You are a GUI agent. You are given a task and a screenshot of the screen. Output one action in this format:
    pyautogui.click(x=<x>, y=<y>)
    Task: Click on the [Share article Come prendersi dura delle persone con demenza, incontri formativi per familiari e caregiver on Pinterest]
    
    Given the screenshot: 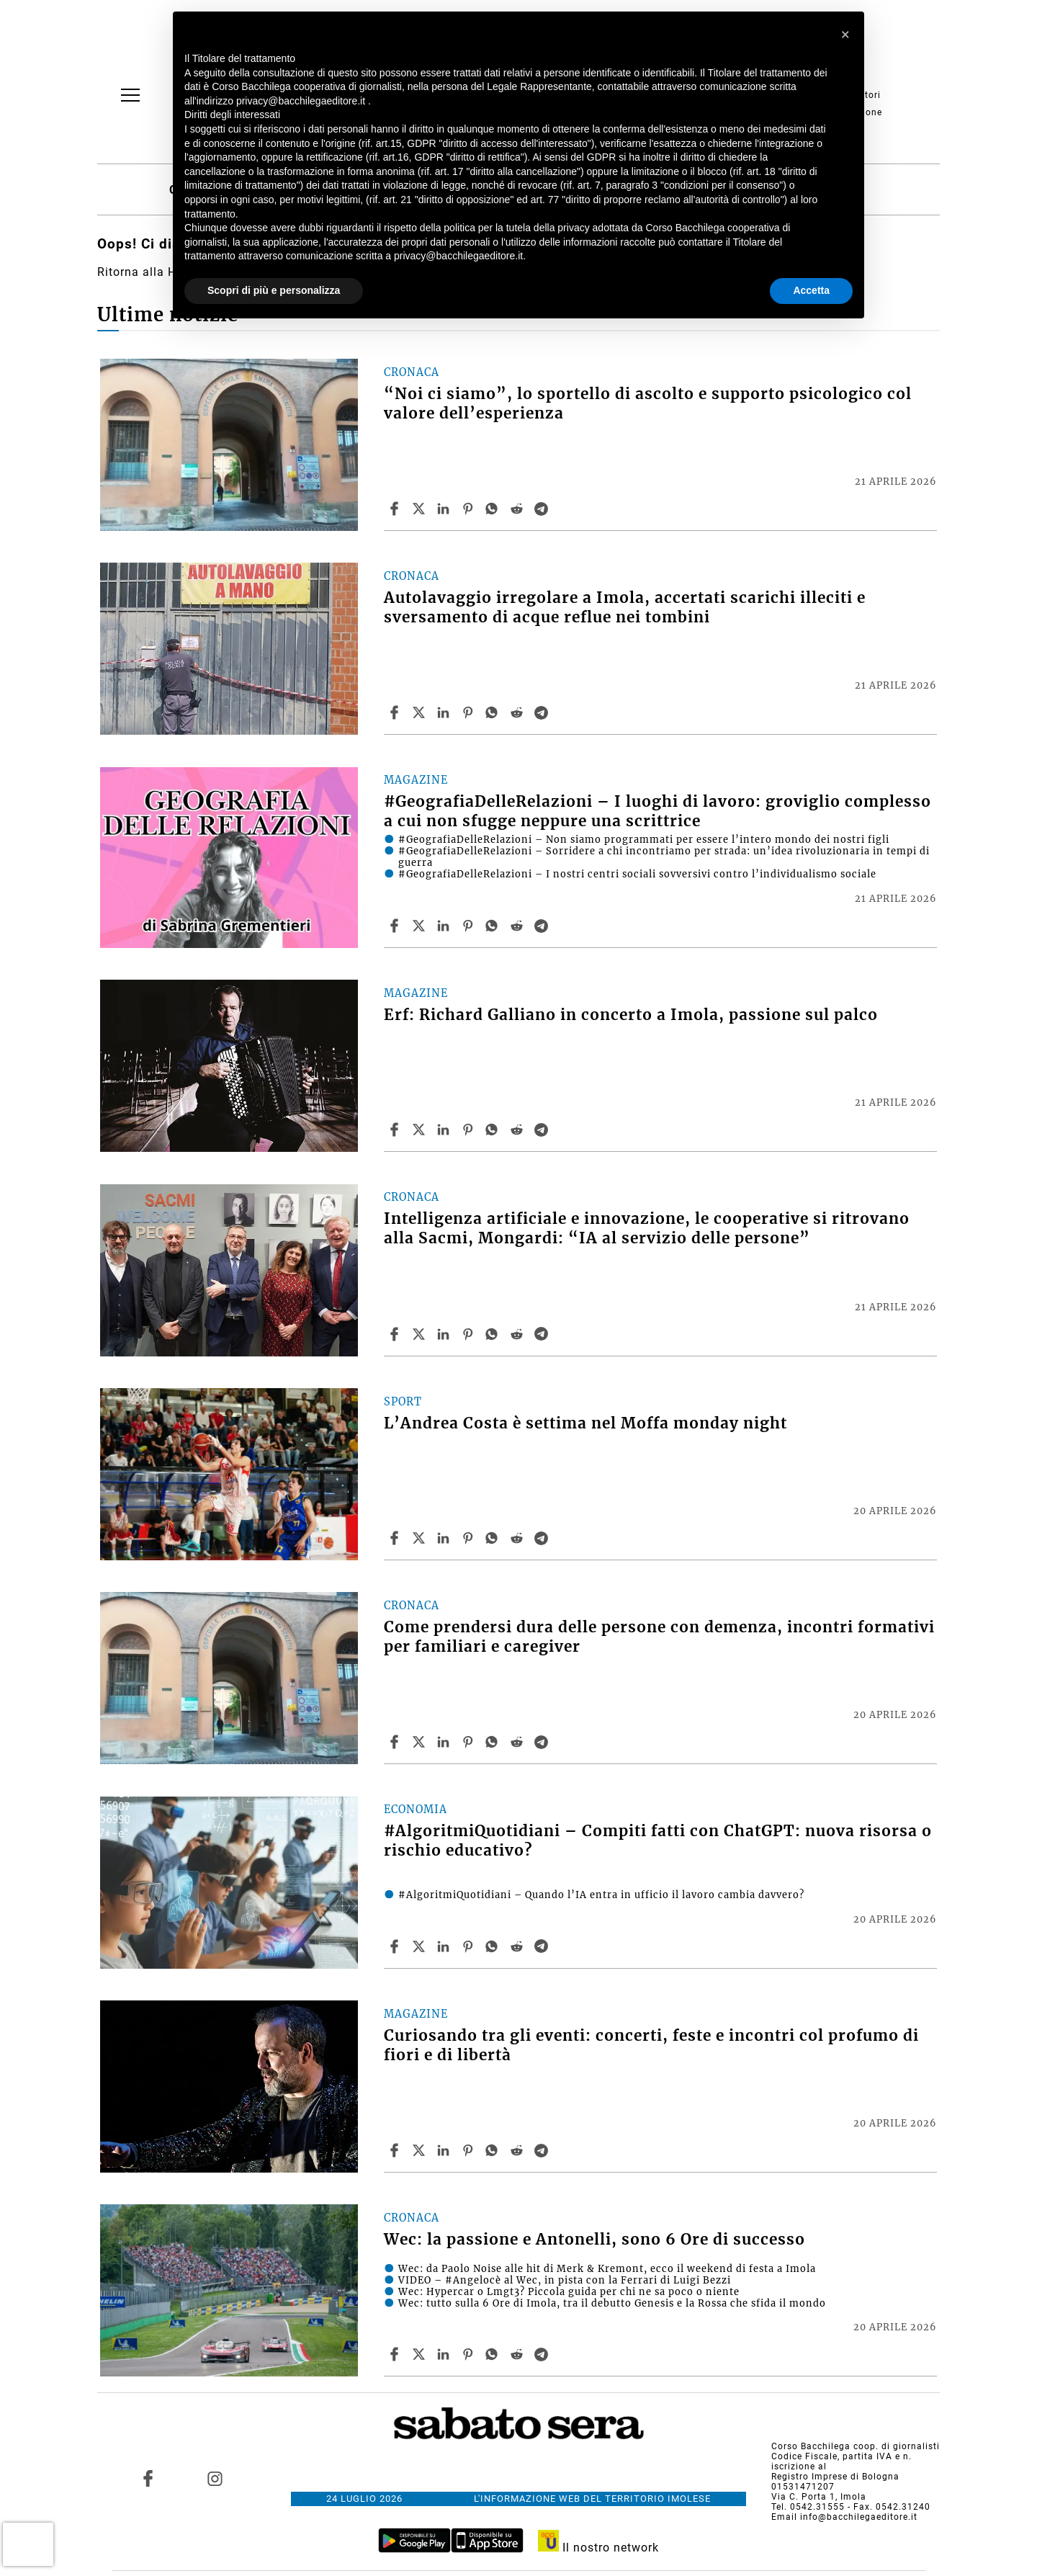 What is the action you would take?
    pyautogui.click(x=469, y=1742)
    